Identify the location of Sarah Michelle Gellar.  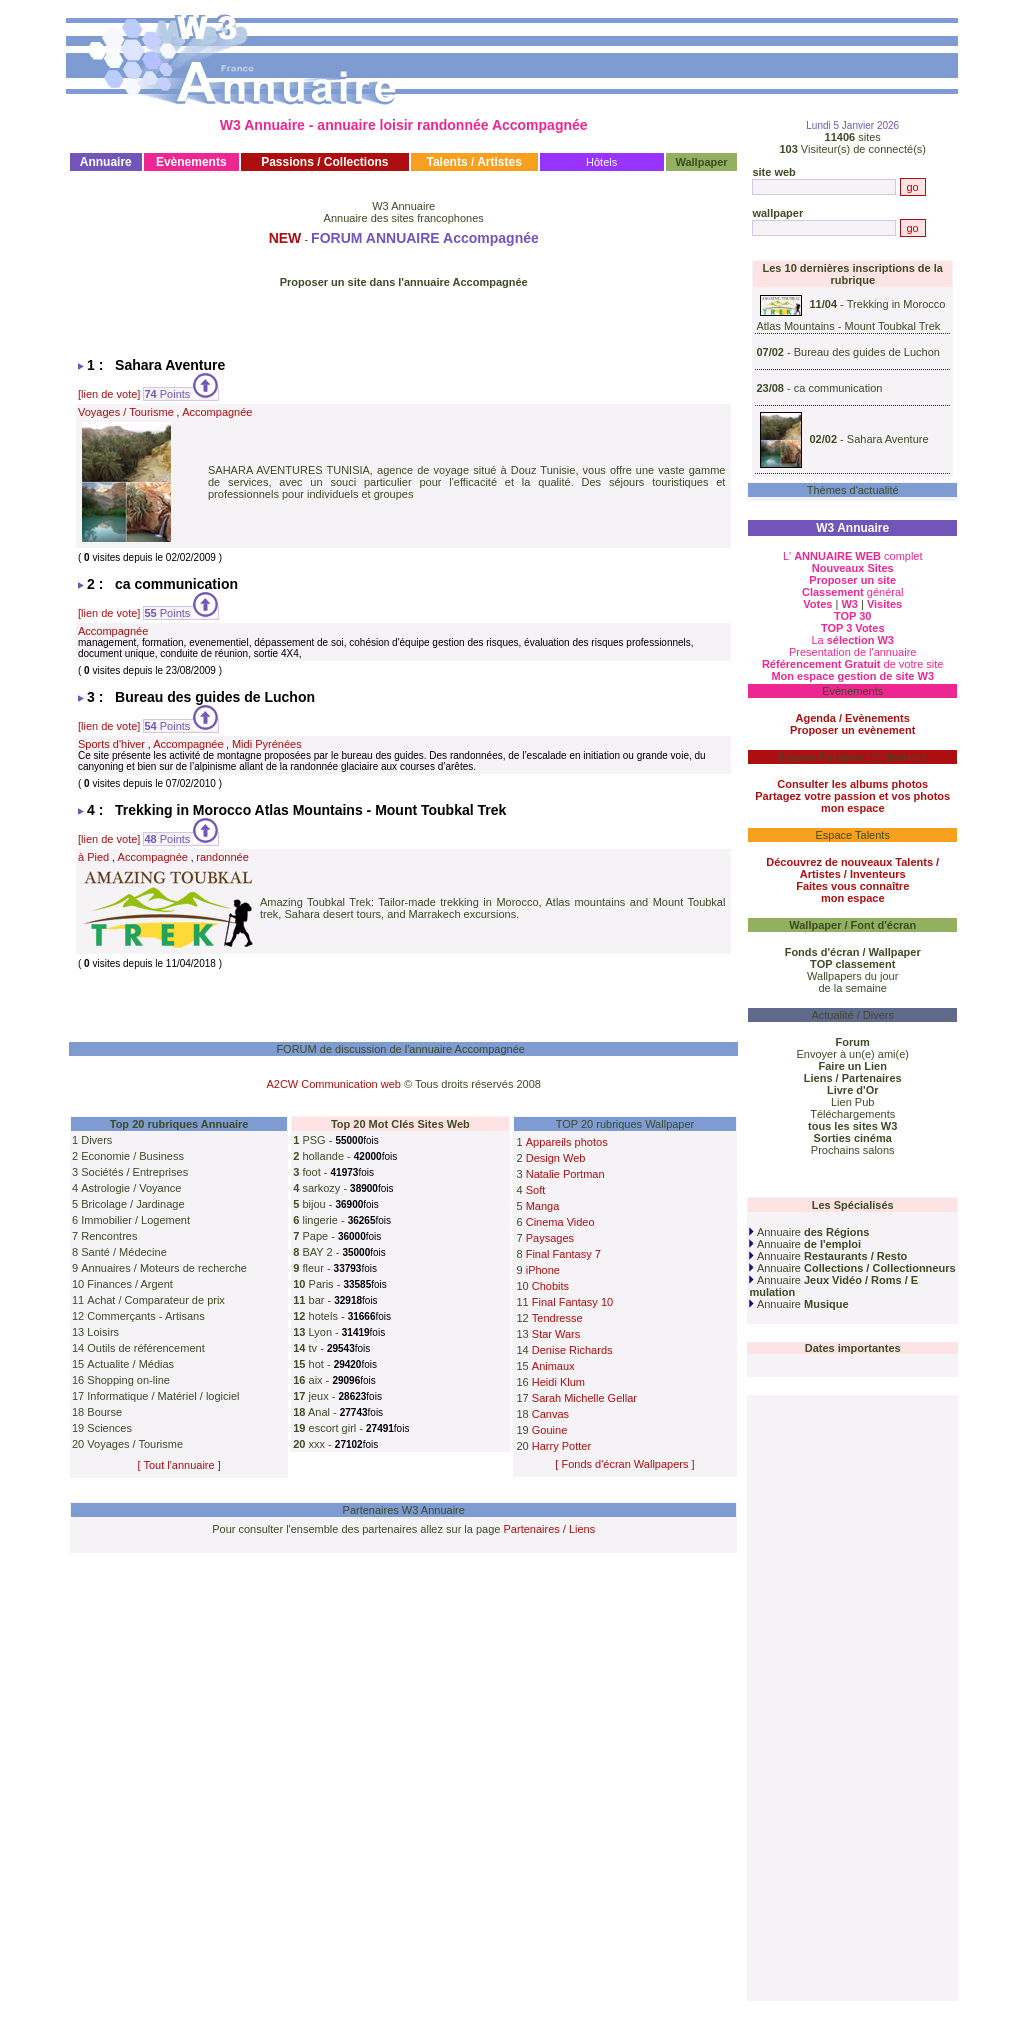
(584, 1398).